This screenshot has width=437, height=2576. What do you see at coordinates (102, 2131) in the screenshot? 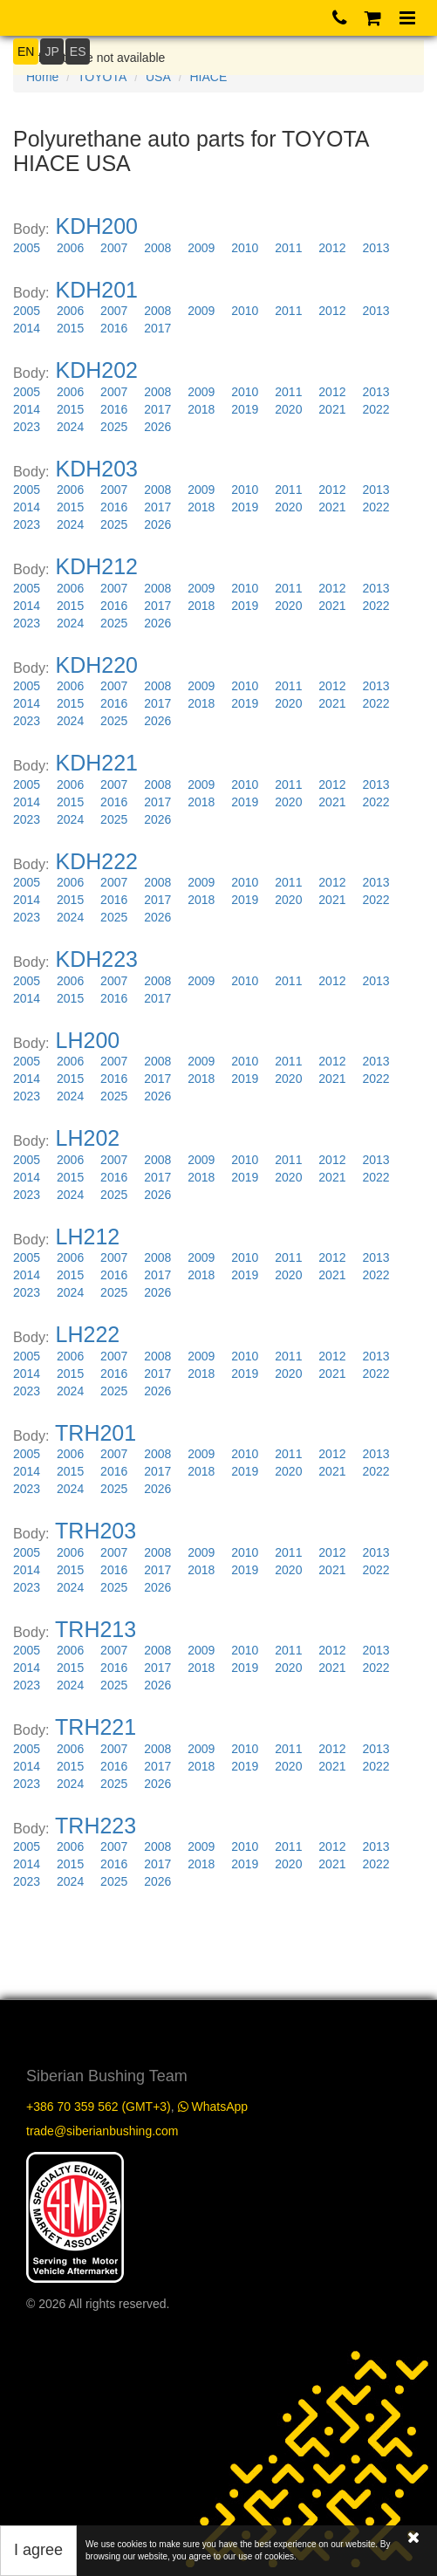
I see `trade@siberianbushing.com` at bounding box center [102, 2131].